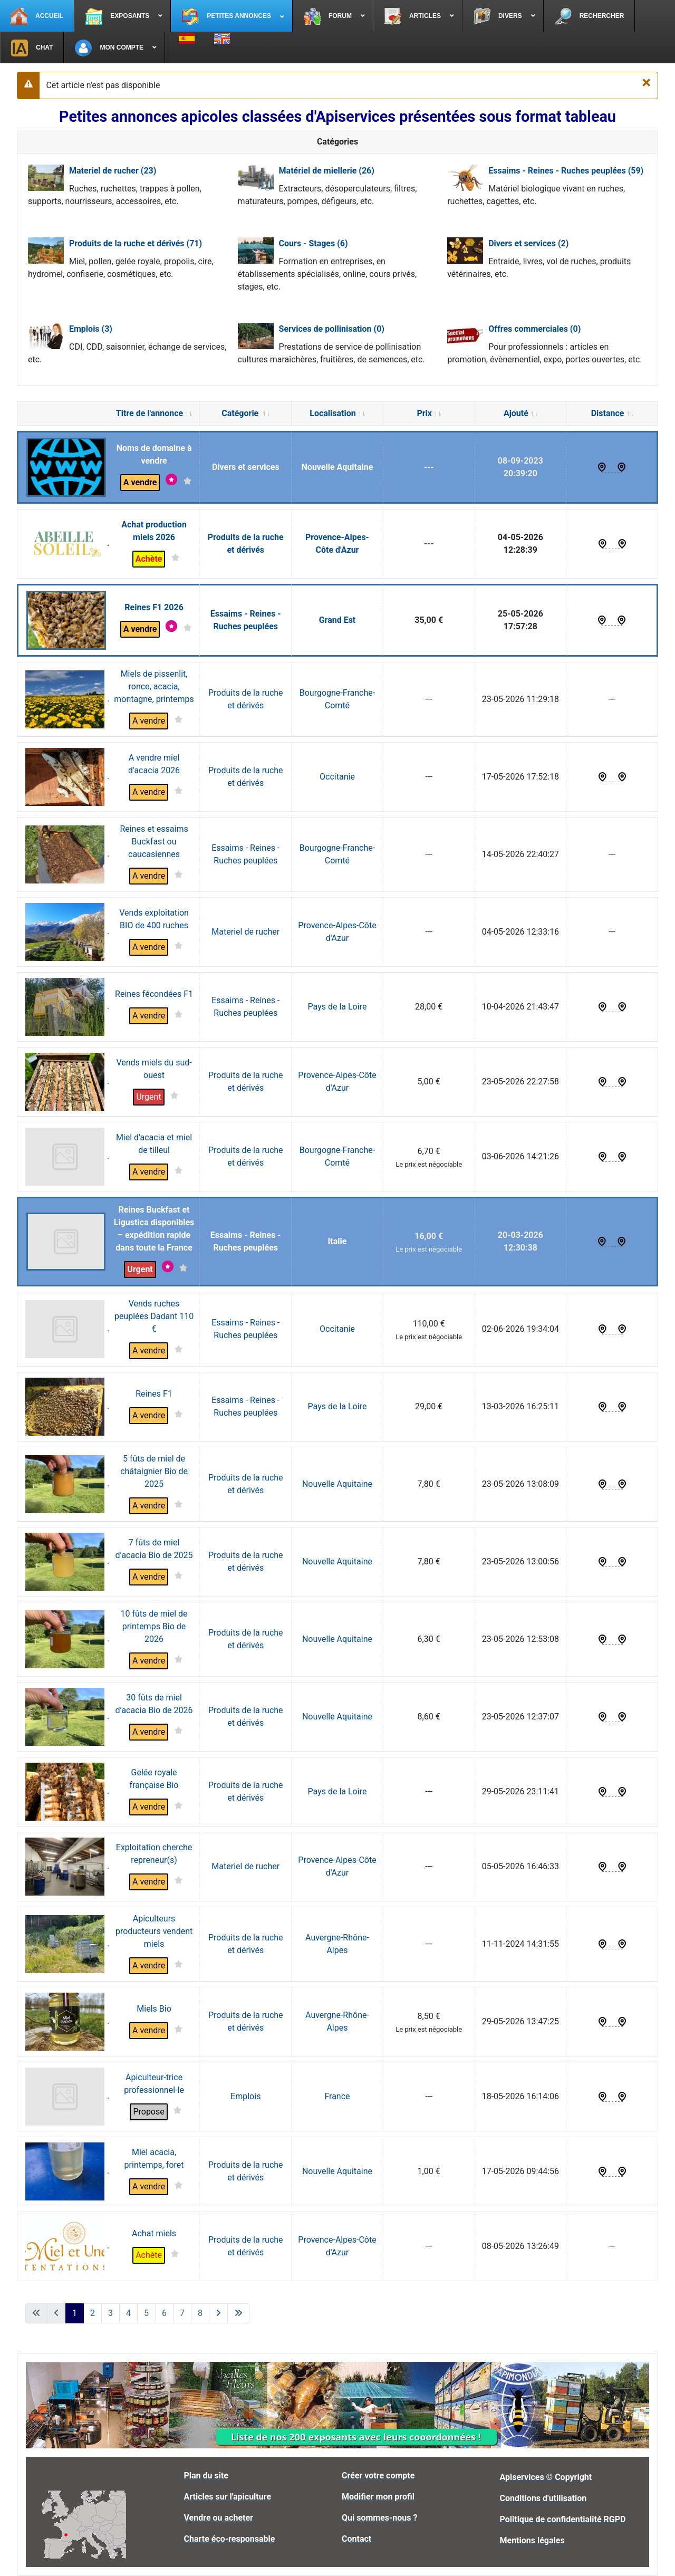 Image resolution: width=675 pixels, height=2576 pixels. I want to click on Matériel de miellerie, so click(326, 171).